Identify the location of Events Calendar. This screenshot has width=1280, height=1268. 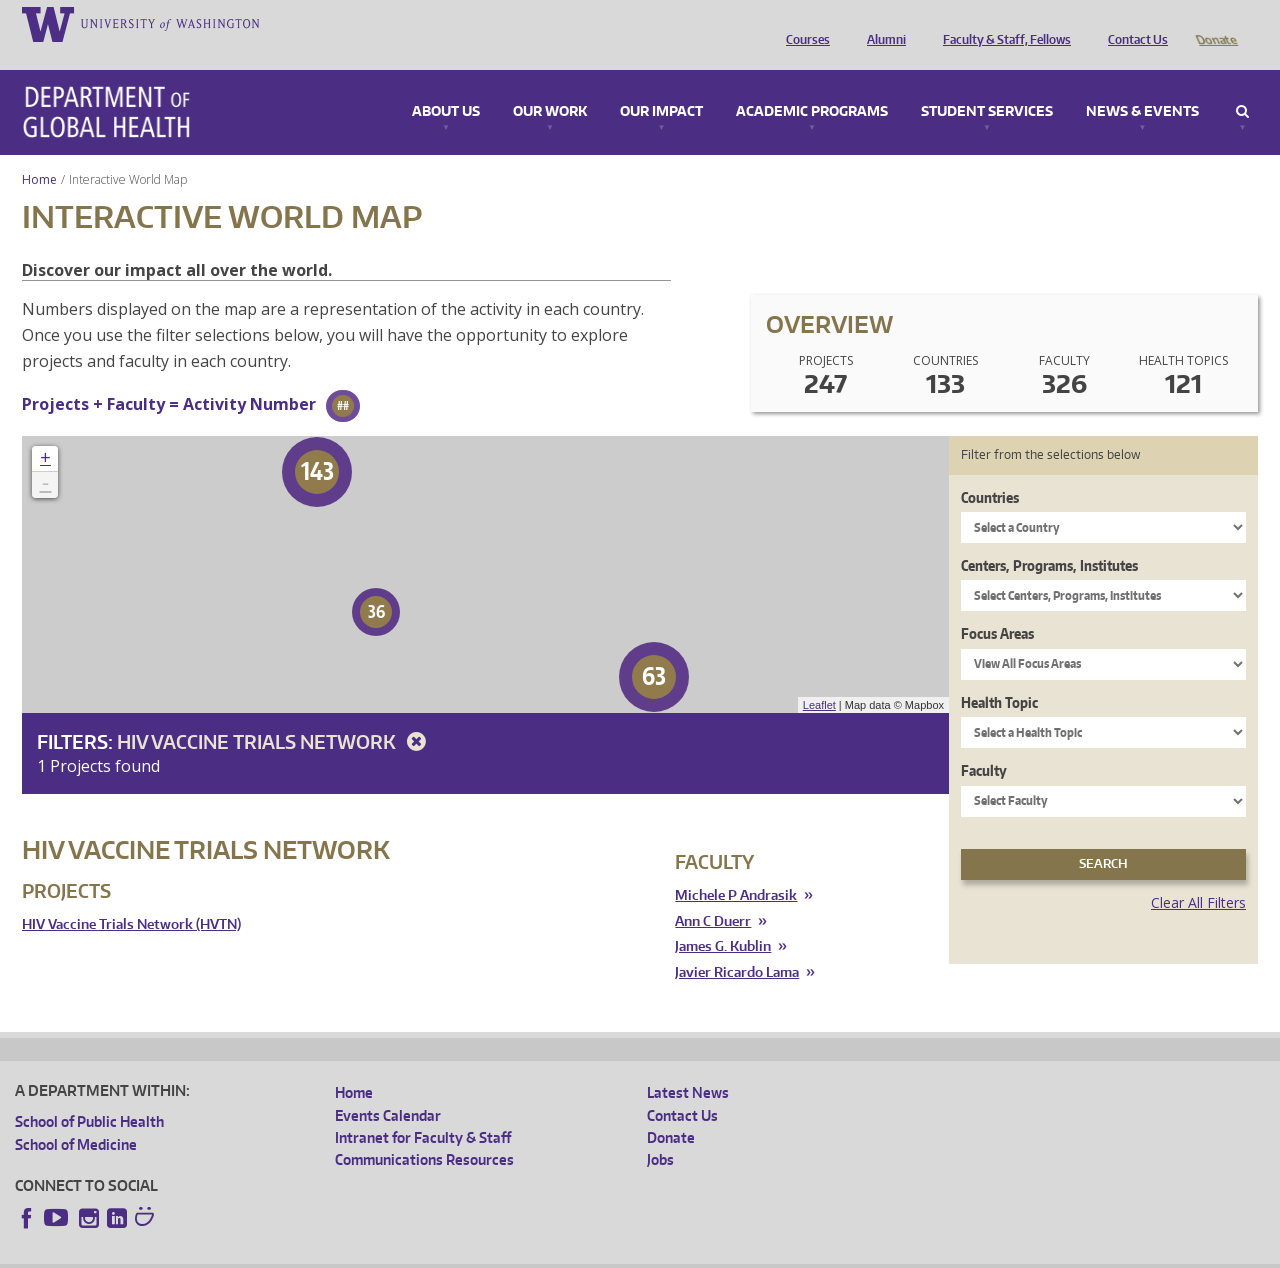
(388, 1087).